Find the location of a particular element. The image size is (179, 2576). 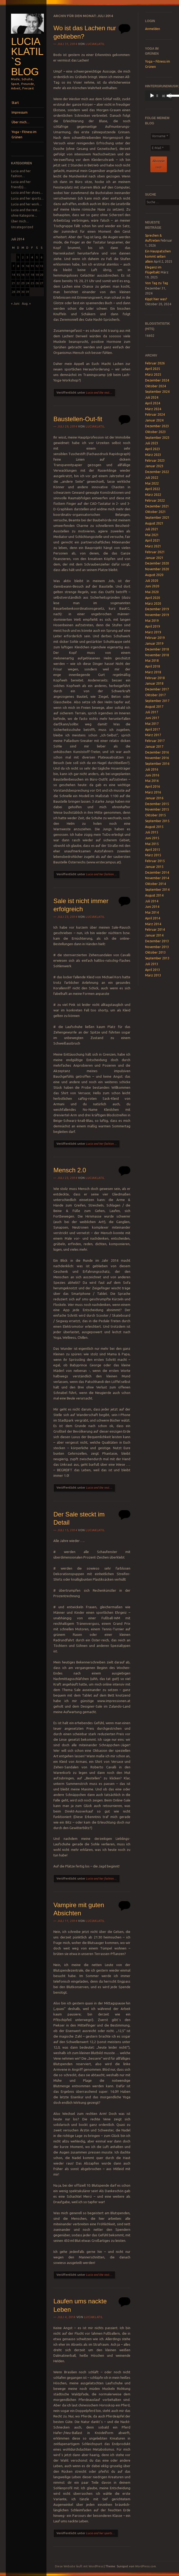

November 2014 is located at coordinates (157, 878).